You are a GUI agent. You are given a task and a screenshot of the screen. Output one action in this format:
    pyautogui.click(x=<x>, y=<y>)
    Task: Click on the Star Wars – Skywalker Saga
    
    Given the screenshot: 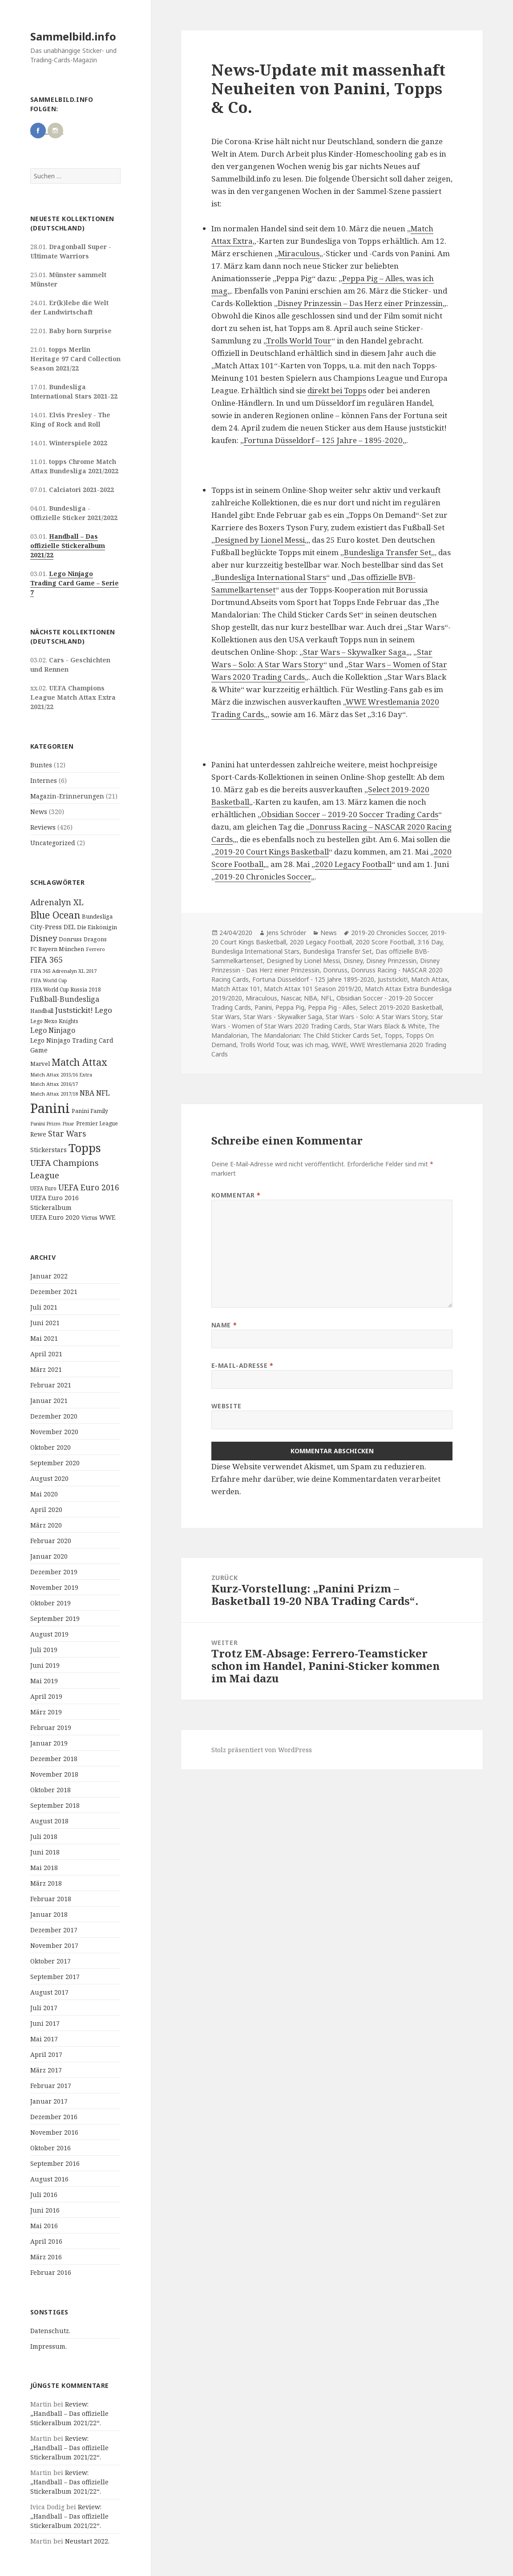 What is the action you would take?
    pyautogui.click(x=354, y=652)
    